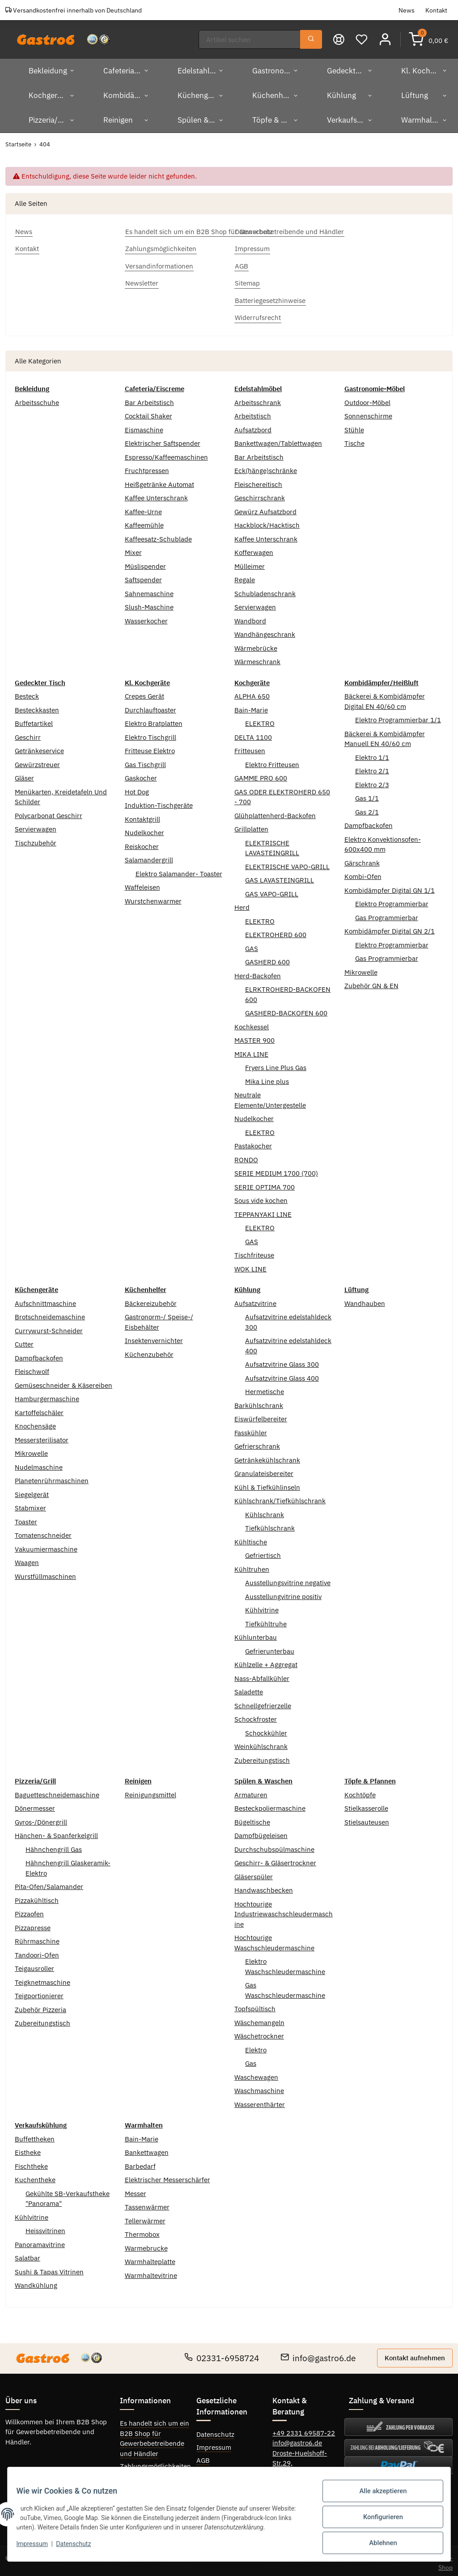  I want to click on Kontaktgrill, so click(142, 815).